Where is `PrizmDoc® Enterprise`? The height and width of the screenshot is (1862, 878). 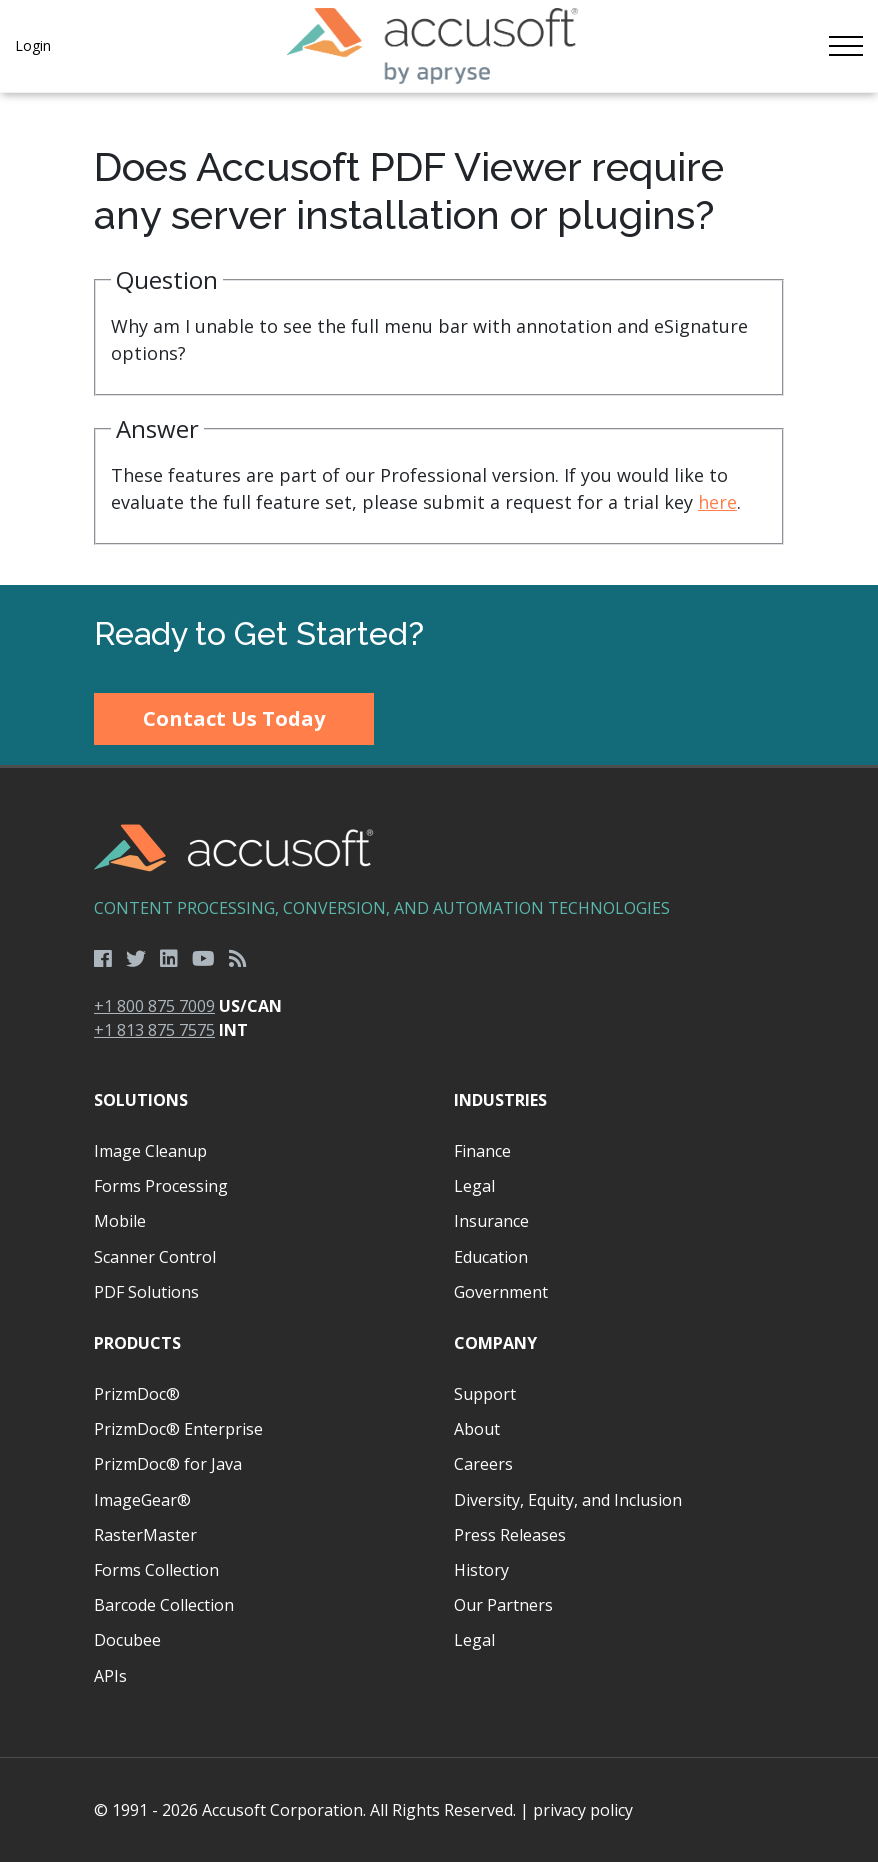 PrizmDoc® Enterprise is located at coordinates (178, 1429).